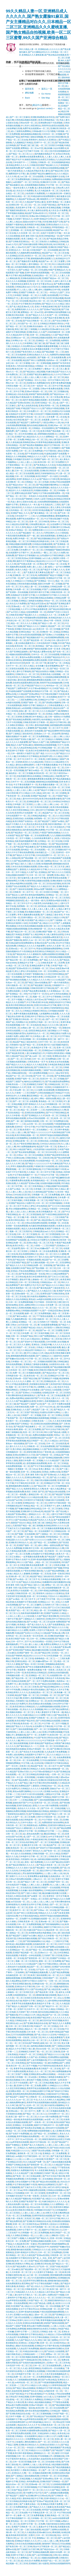 Image resolution: width=71 pixels, height=2576 pixels. Describe the element at coordinates (31, 408) in the screenshot. I see `97精品国产综合久久久` at that location.